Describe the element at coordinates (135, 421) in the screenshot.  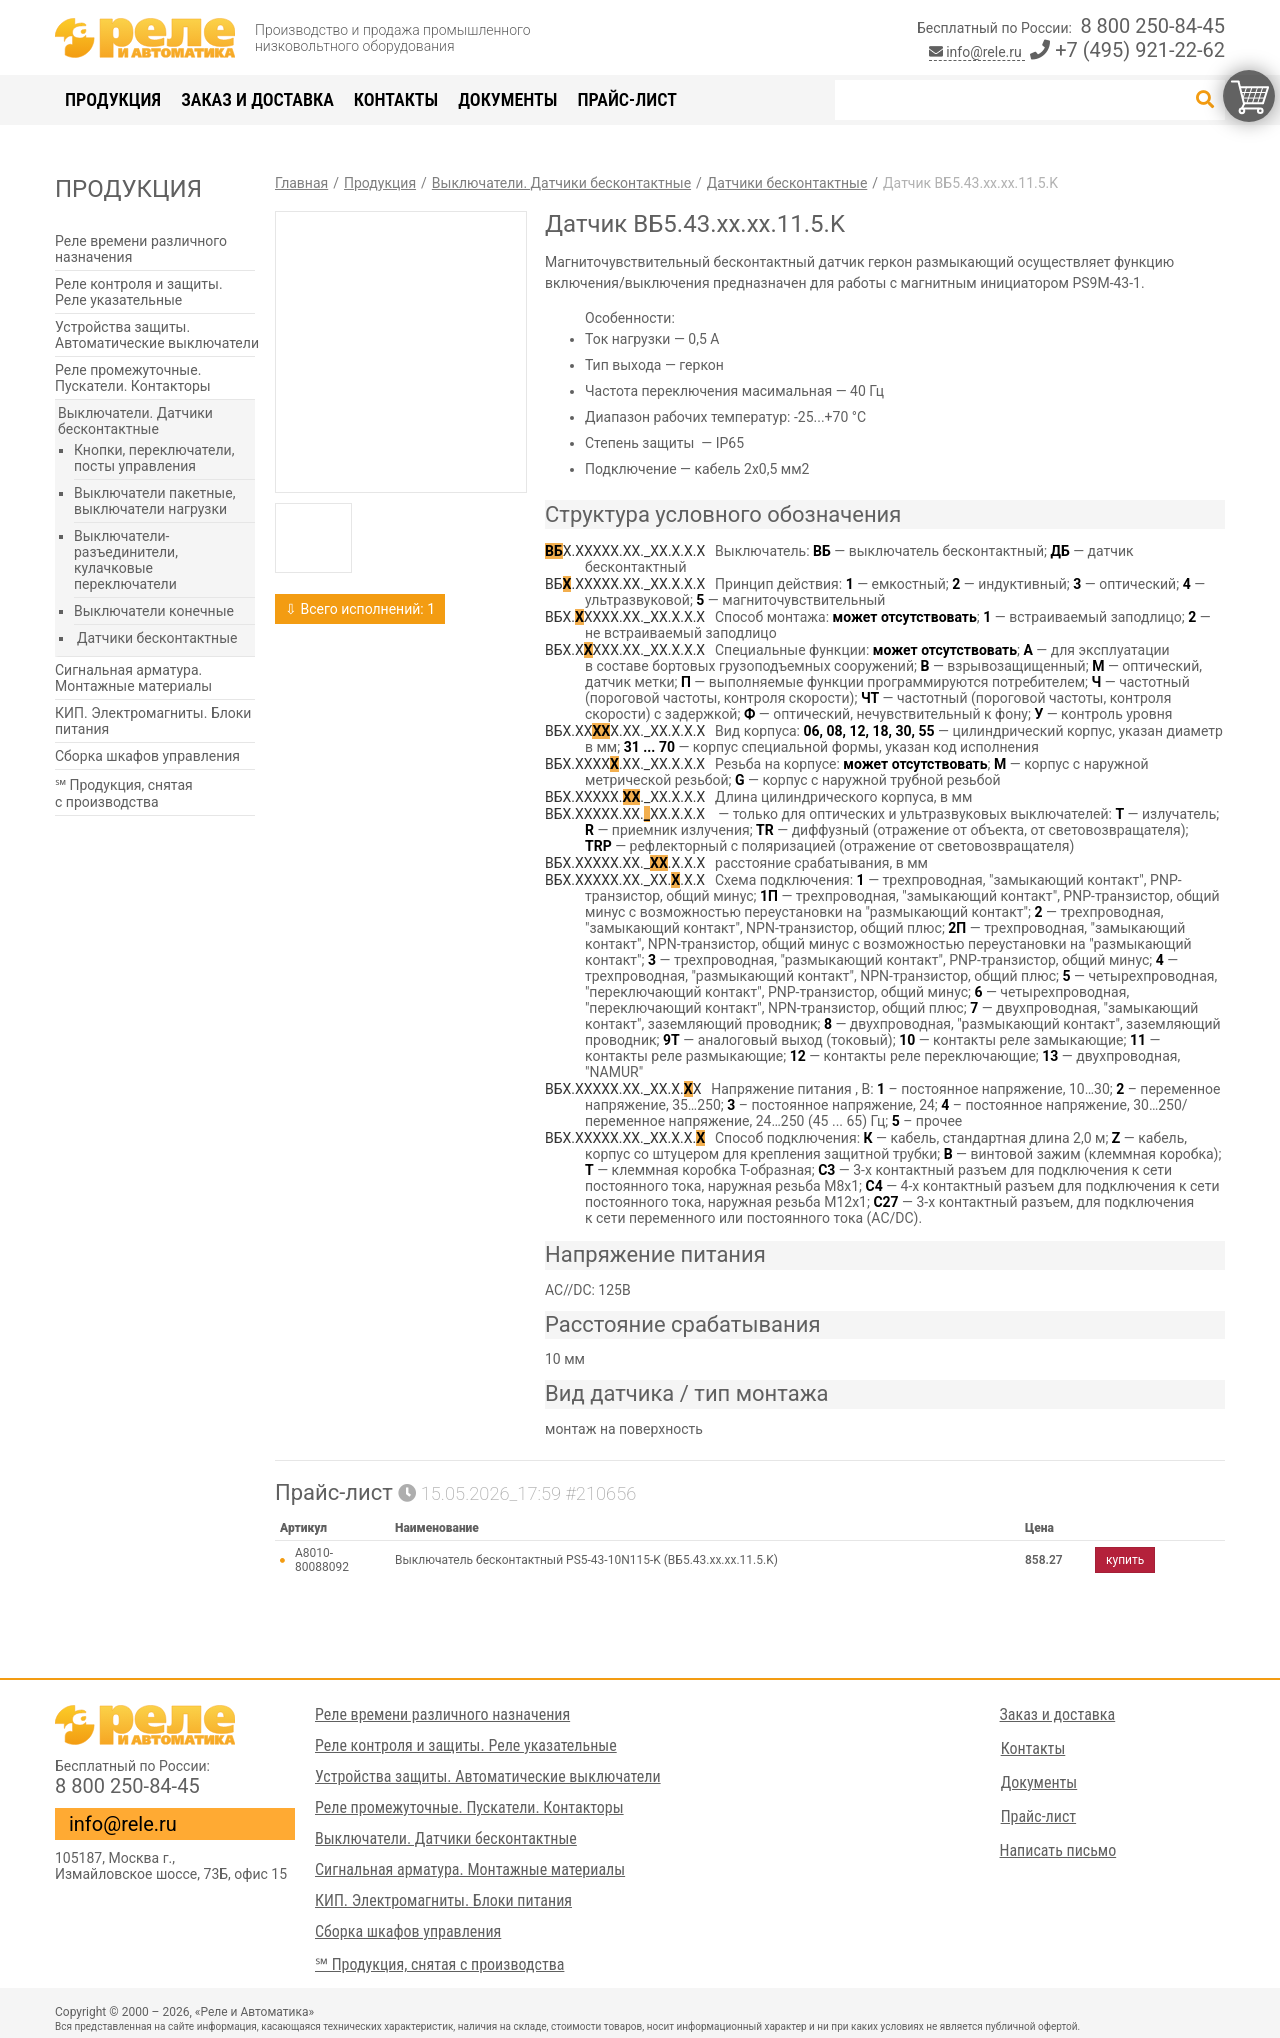
I see `Выключатели. Датчики бесконтактные` at that location.